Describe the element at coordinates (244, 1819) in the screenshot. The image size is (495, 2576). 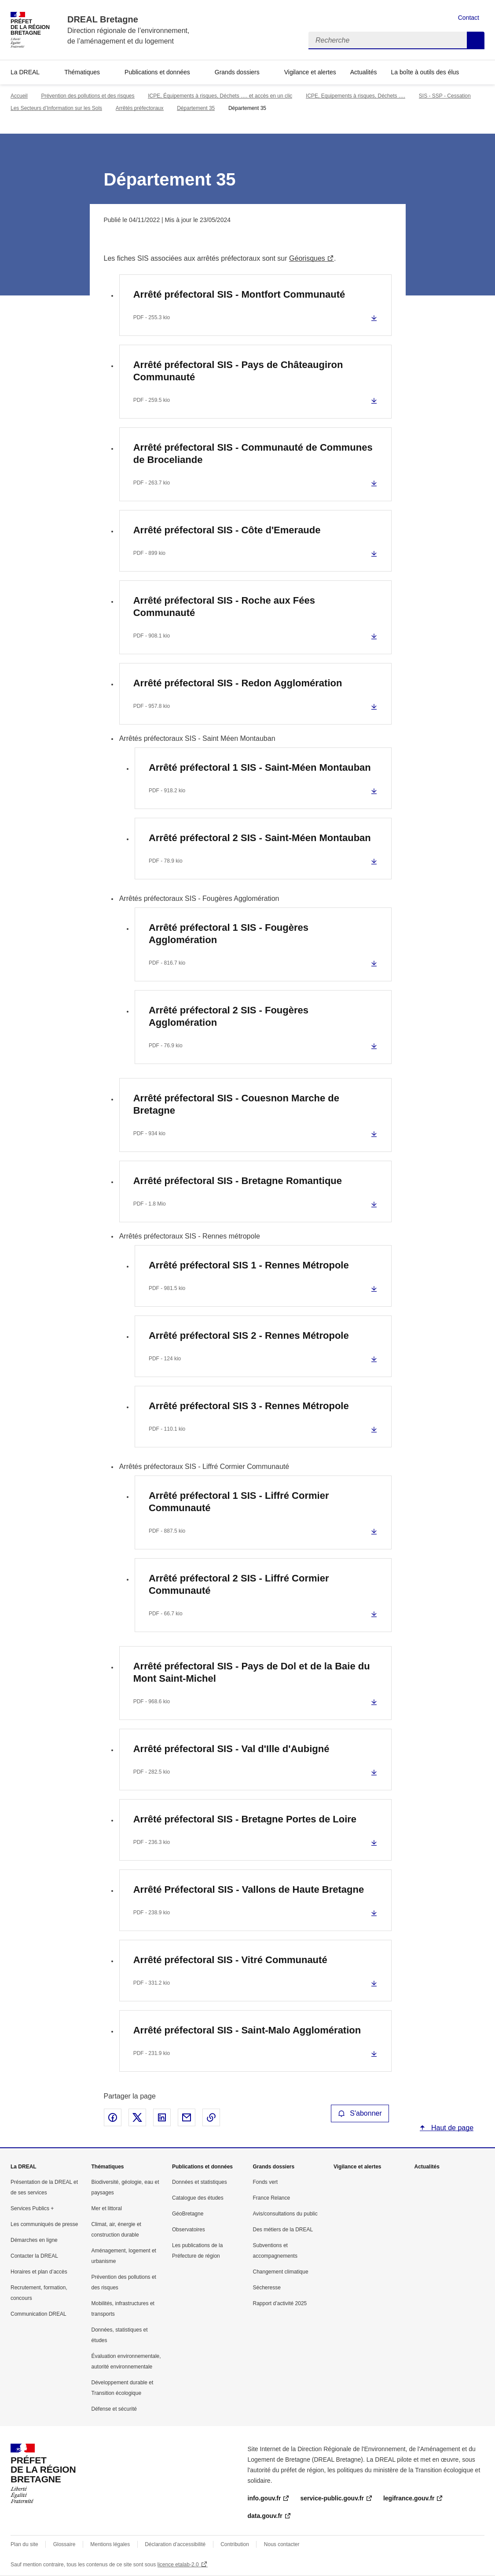
I see `Arrêté préfectoral SIS - Bretagne Portes de Loire` at that location.